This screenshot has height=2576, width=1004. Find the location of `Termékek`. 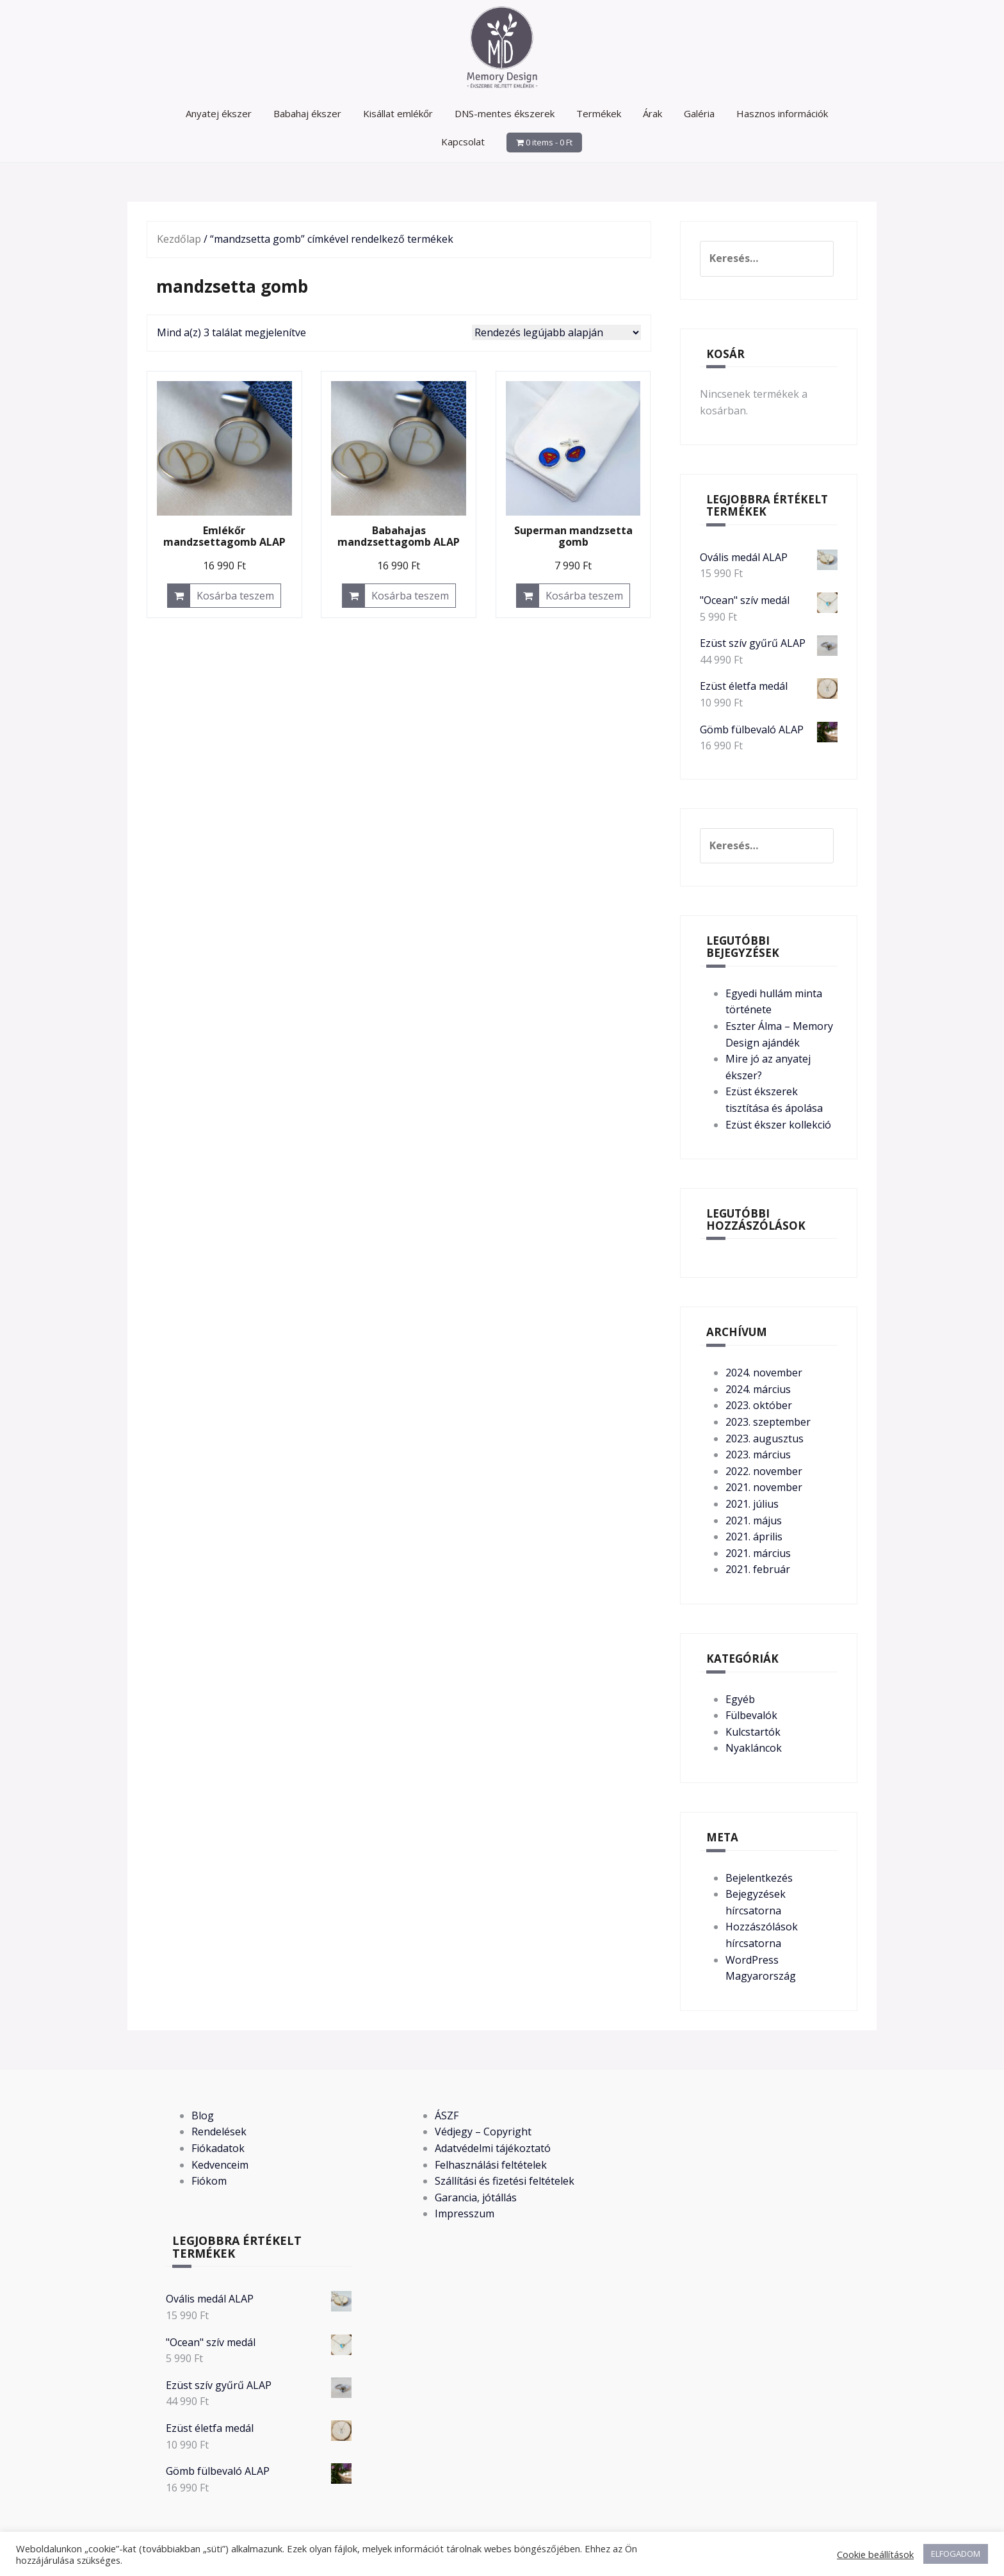

Termékek is located at coordinates (598, 113).